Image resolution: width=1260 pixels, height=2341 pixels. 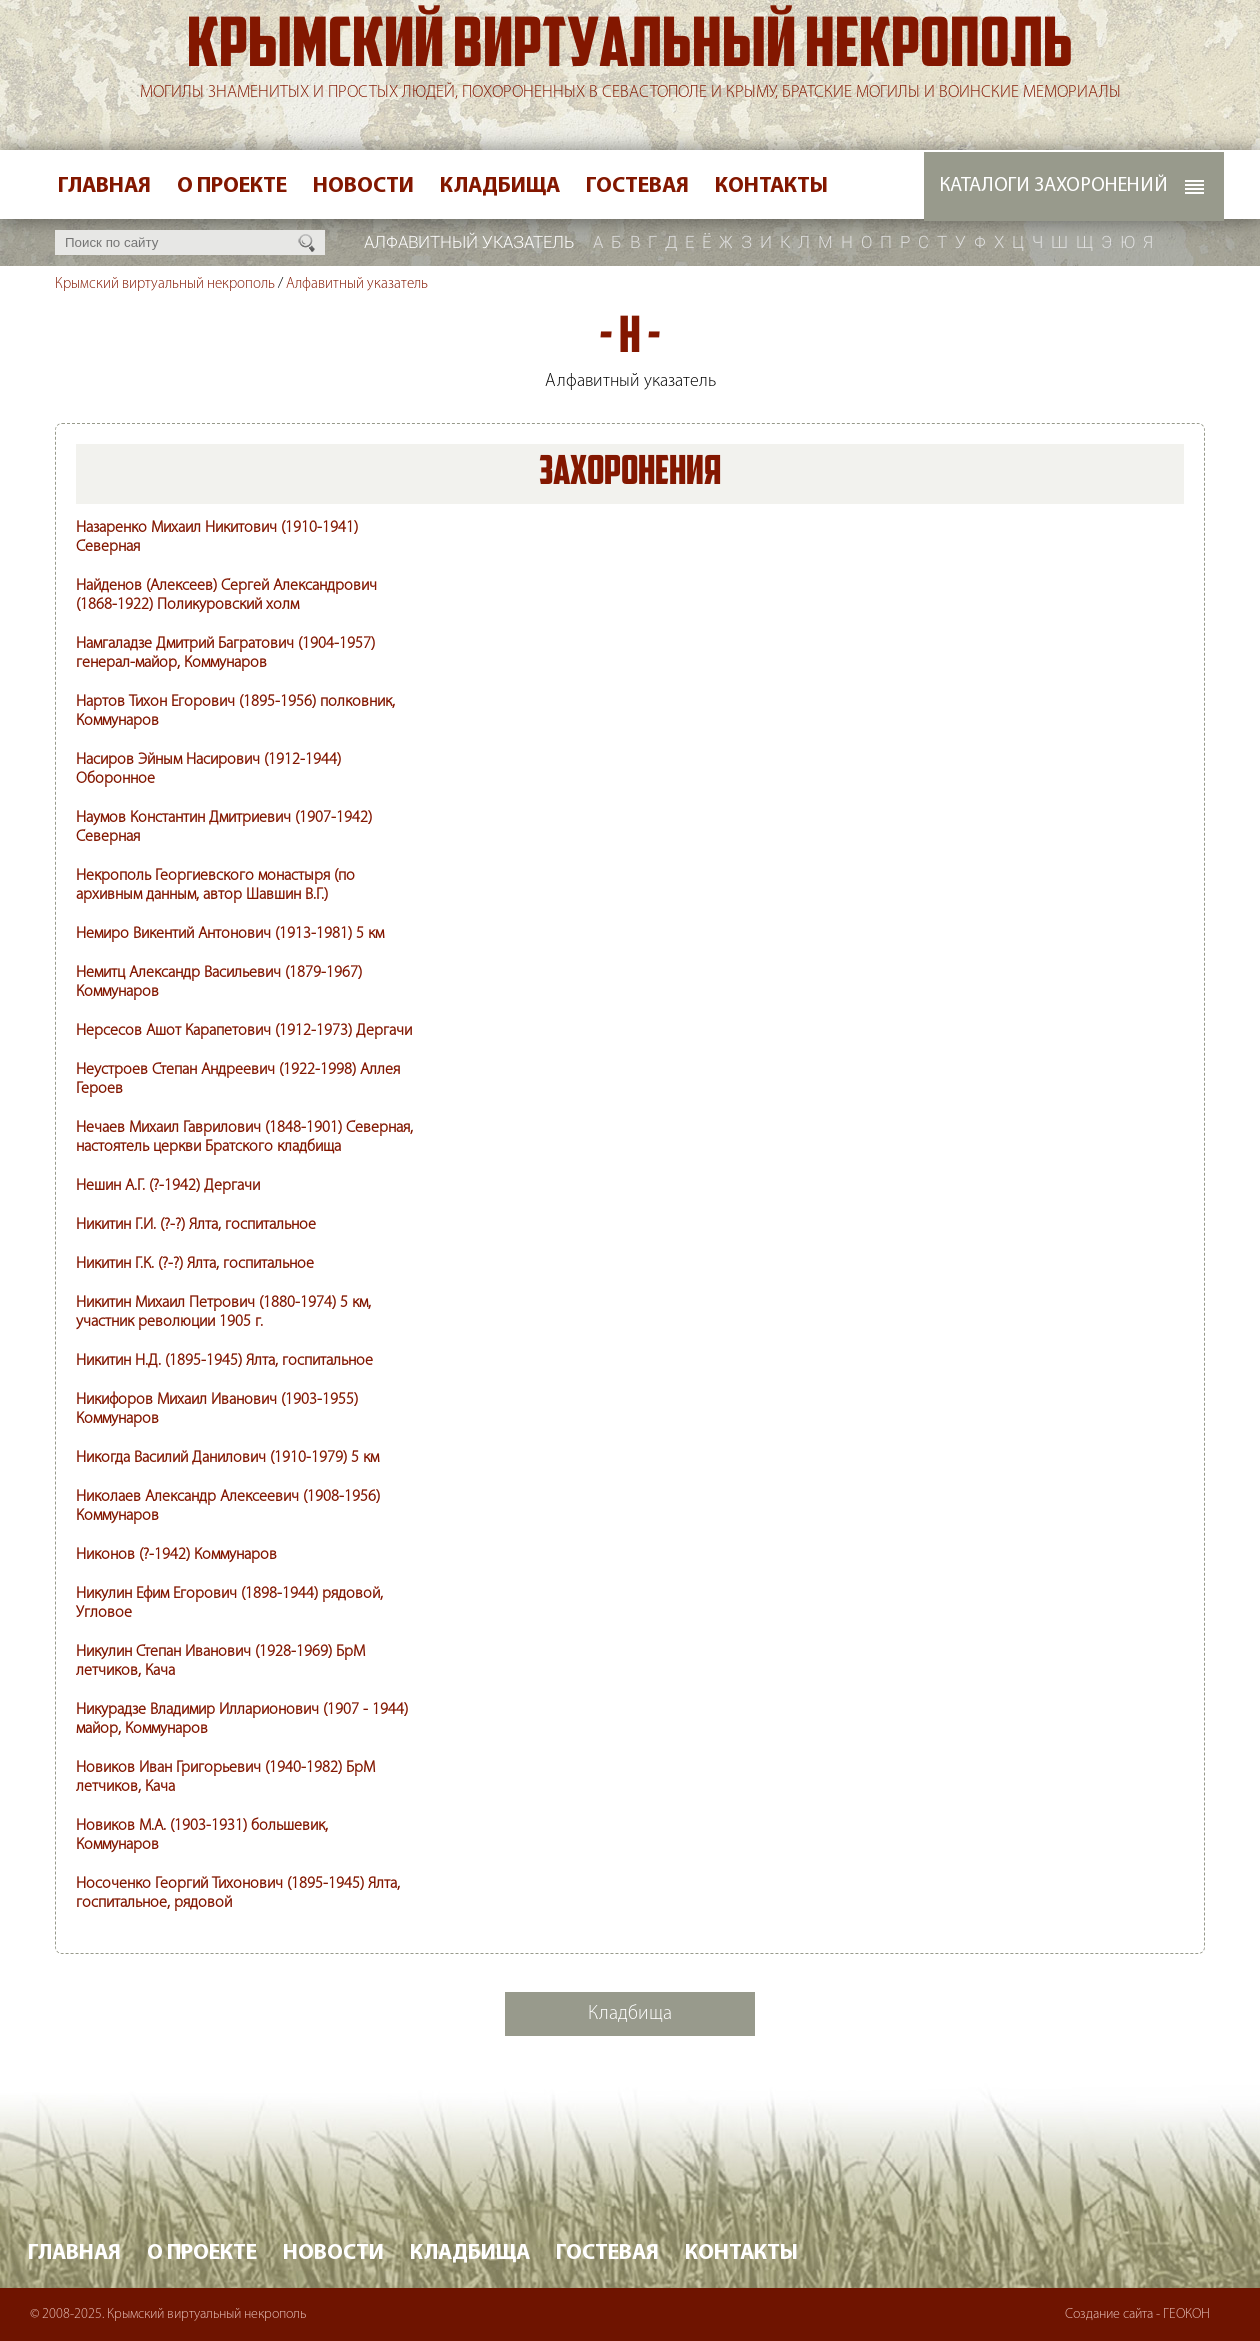 I want to click on Новости, so click(x=363, y=186).